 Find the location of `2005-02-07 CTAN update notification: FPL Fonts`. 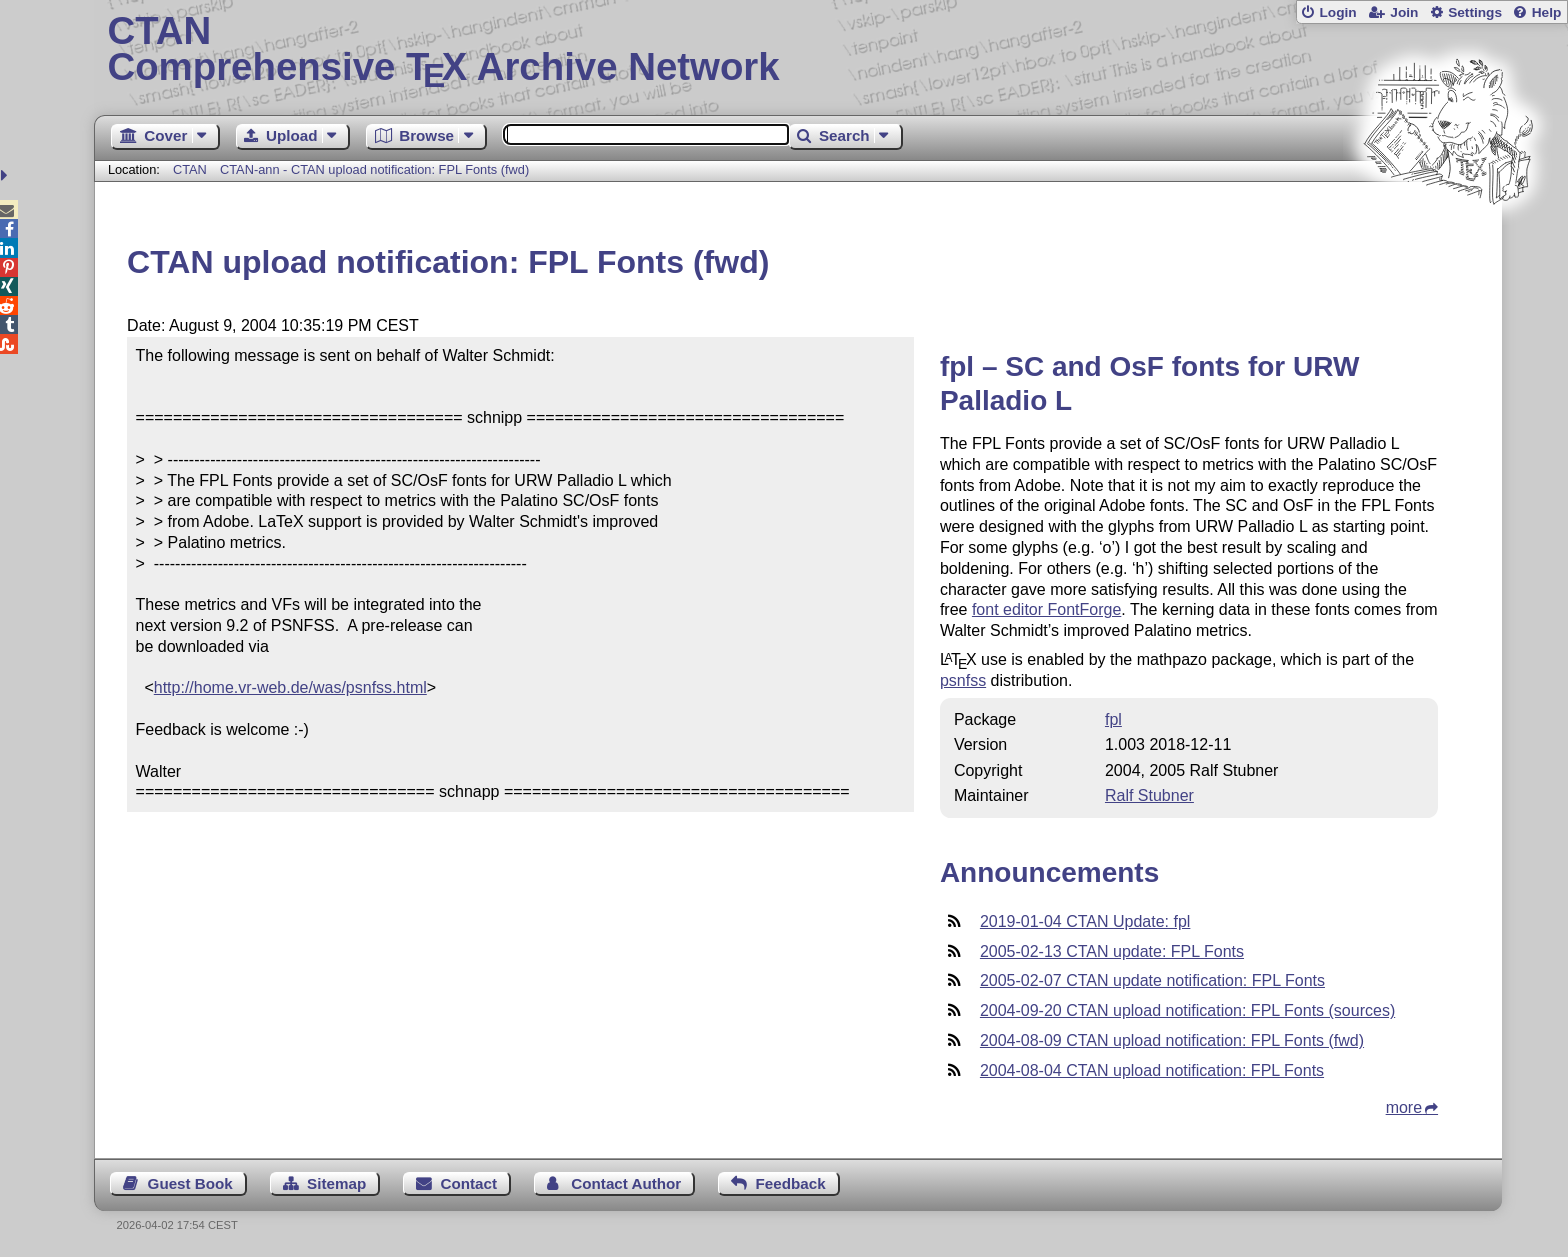

2005-02-07 CTAN update notification: FPL Fonts is located at coordinates (1152, 980).